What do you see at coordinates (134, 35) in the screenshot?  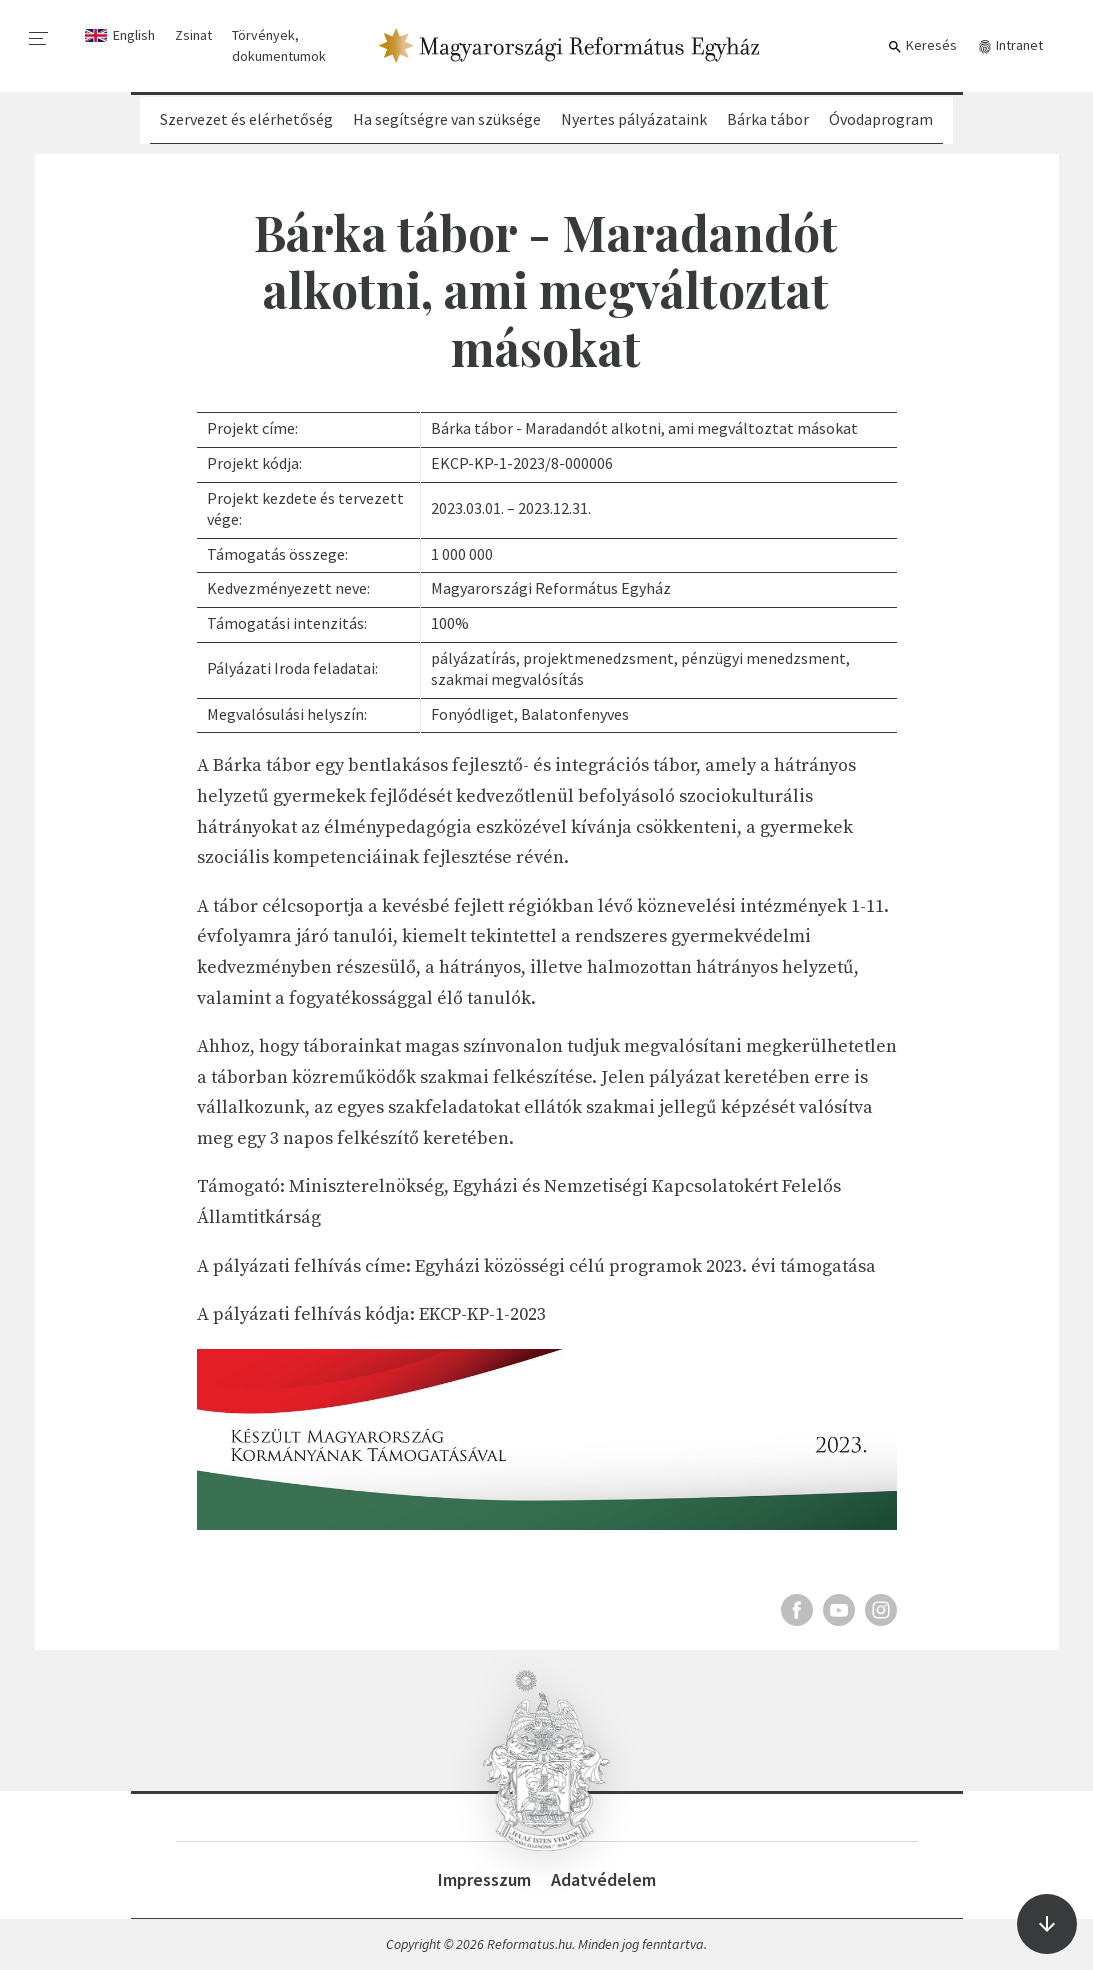 I see `English` at bounding box center [134, 35].